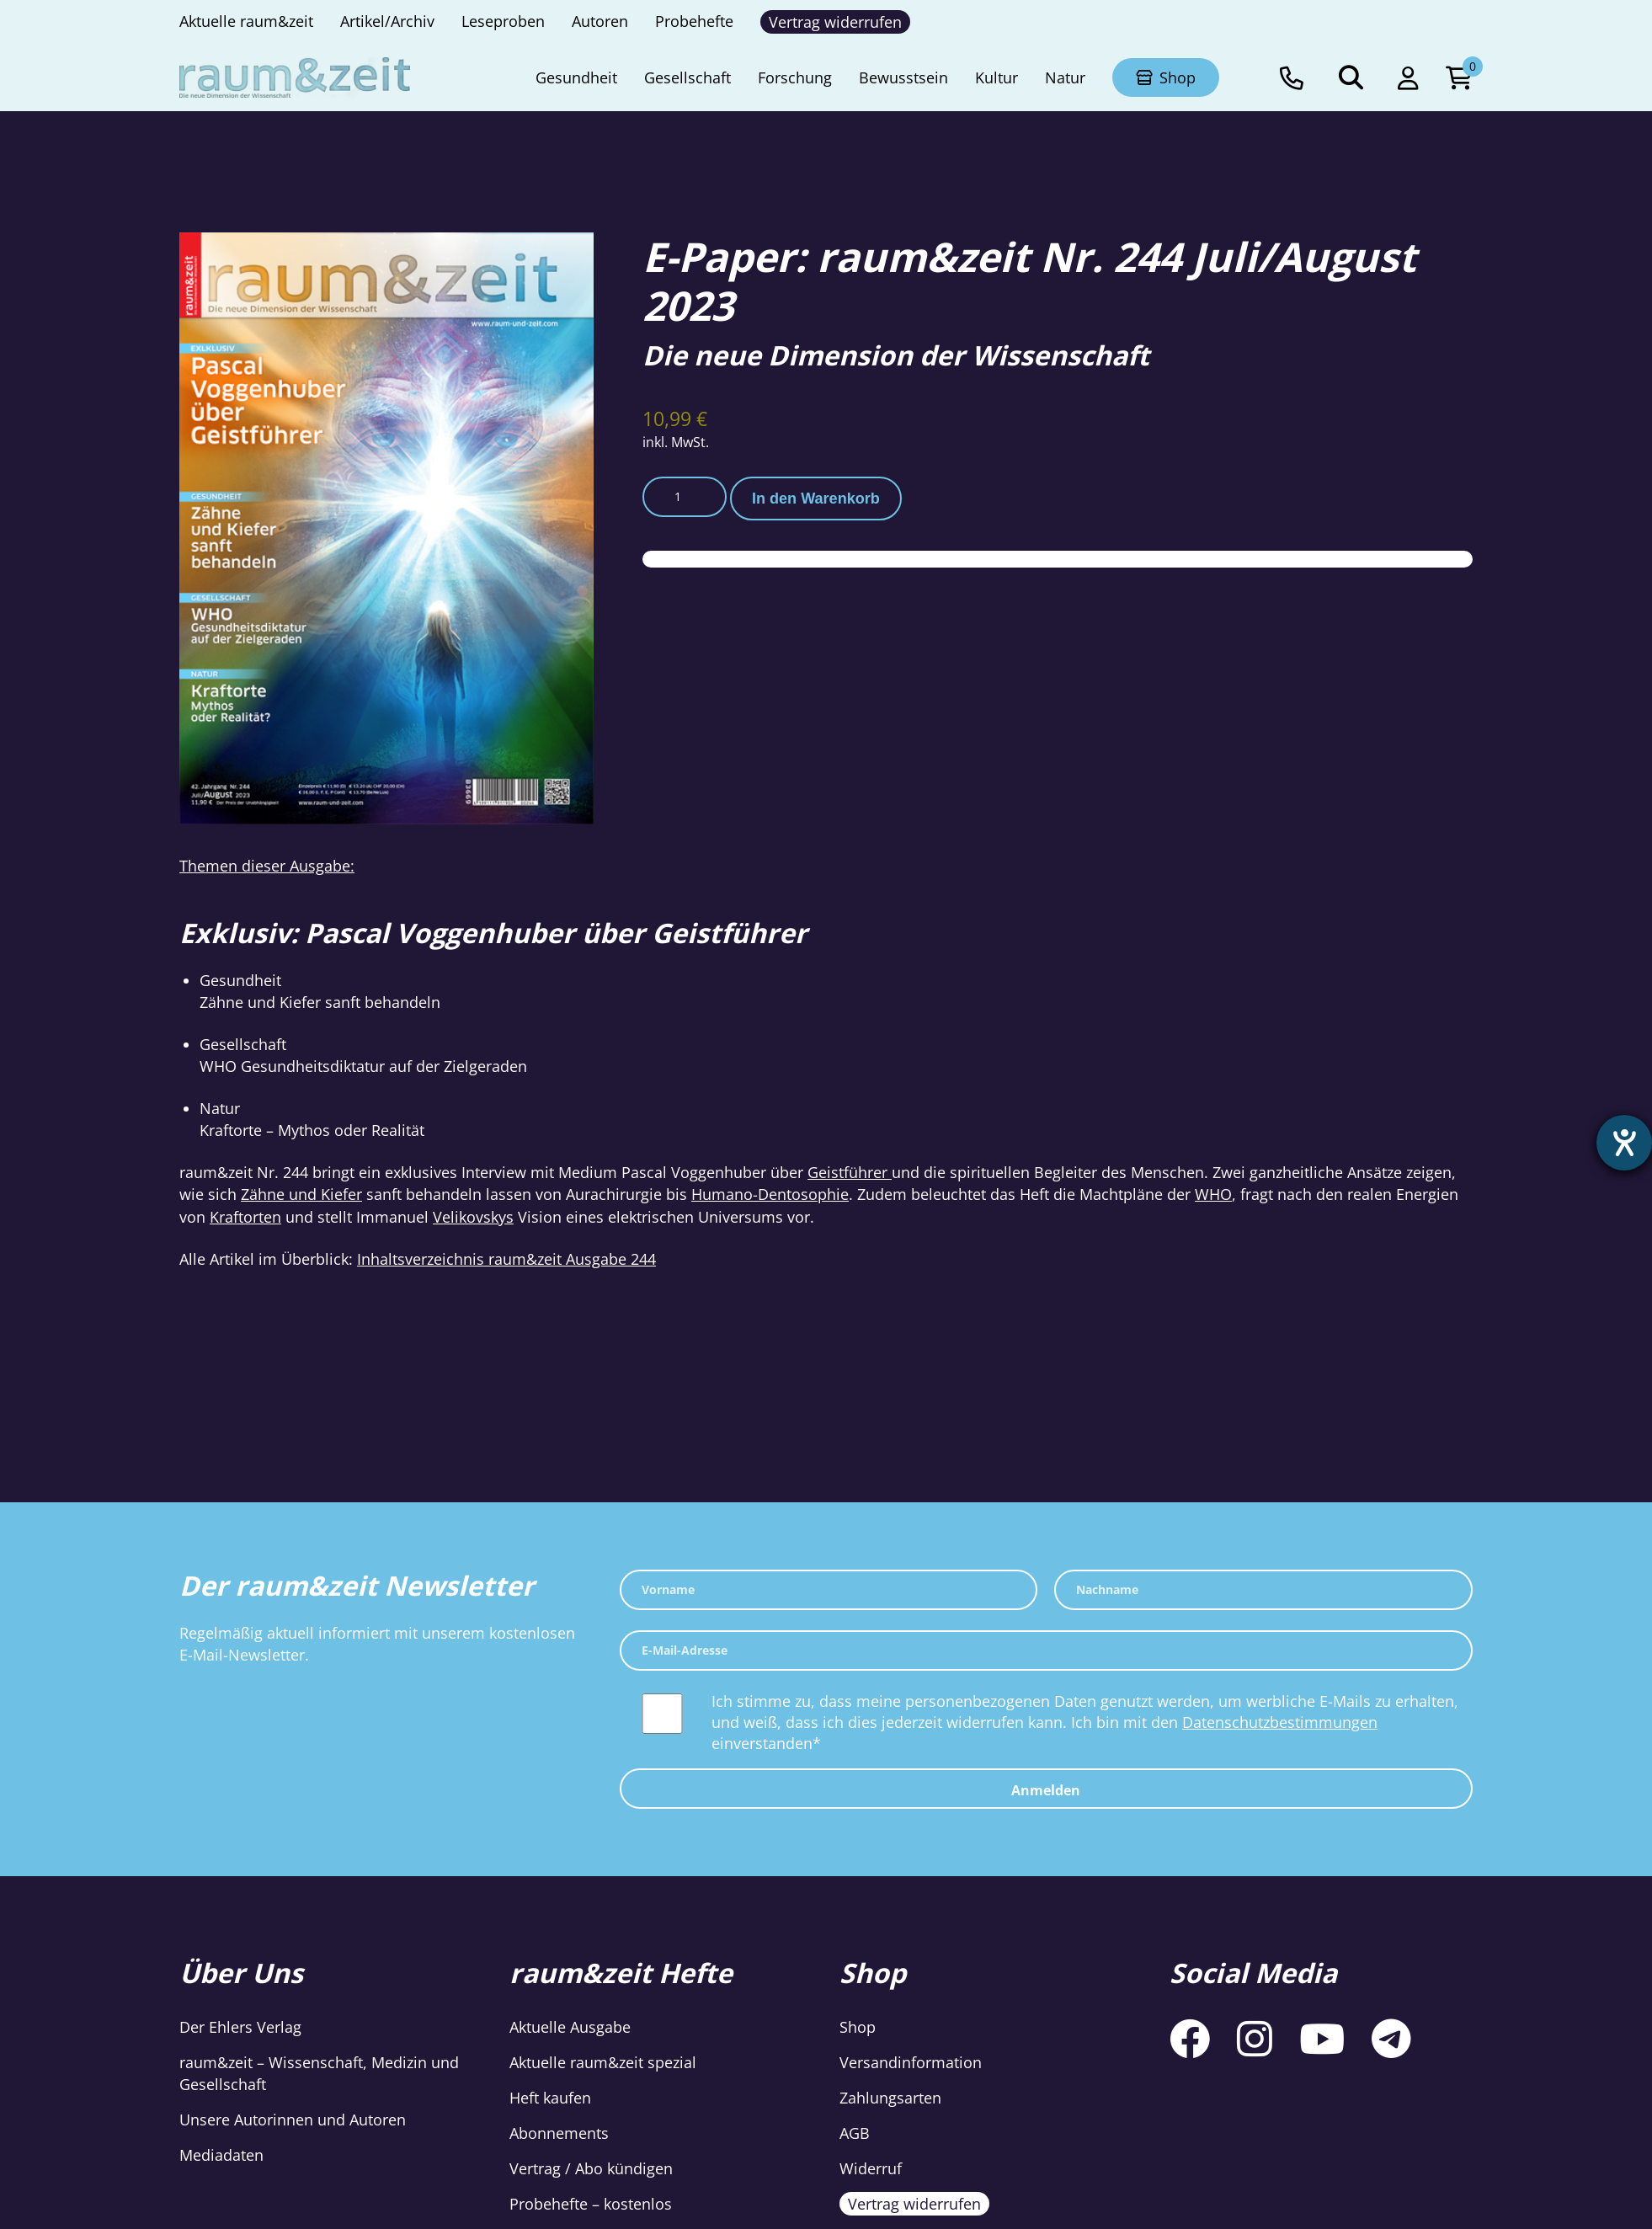  Describe the element at coordinates (590, 2204) in the screenshot. I see `Probehefte – kostenlos` at that location.